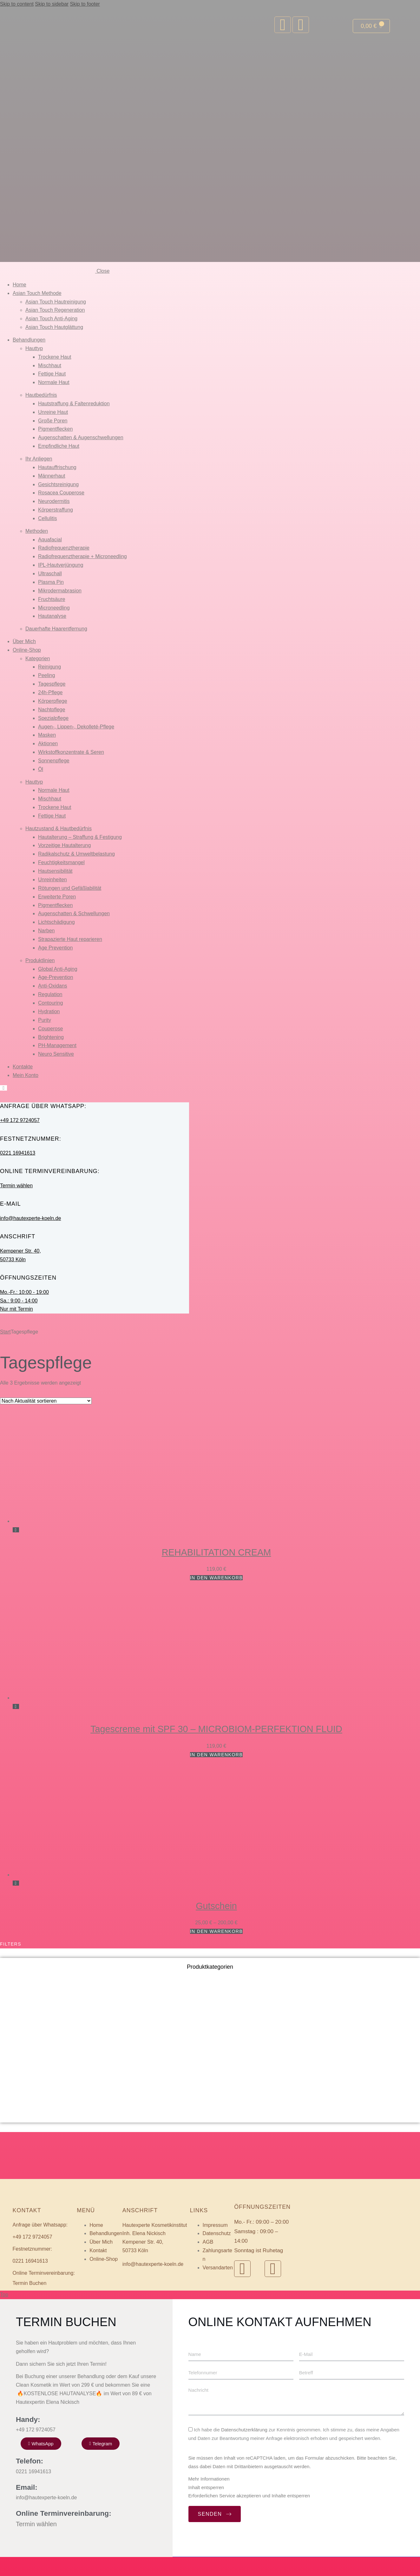 The image size is (420, 2576). What do you see at coordinates (20, 1120) in the screenshot?
I see `+49 172 9724057` at bounding box center [20, 1120].